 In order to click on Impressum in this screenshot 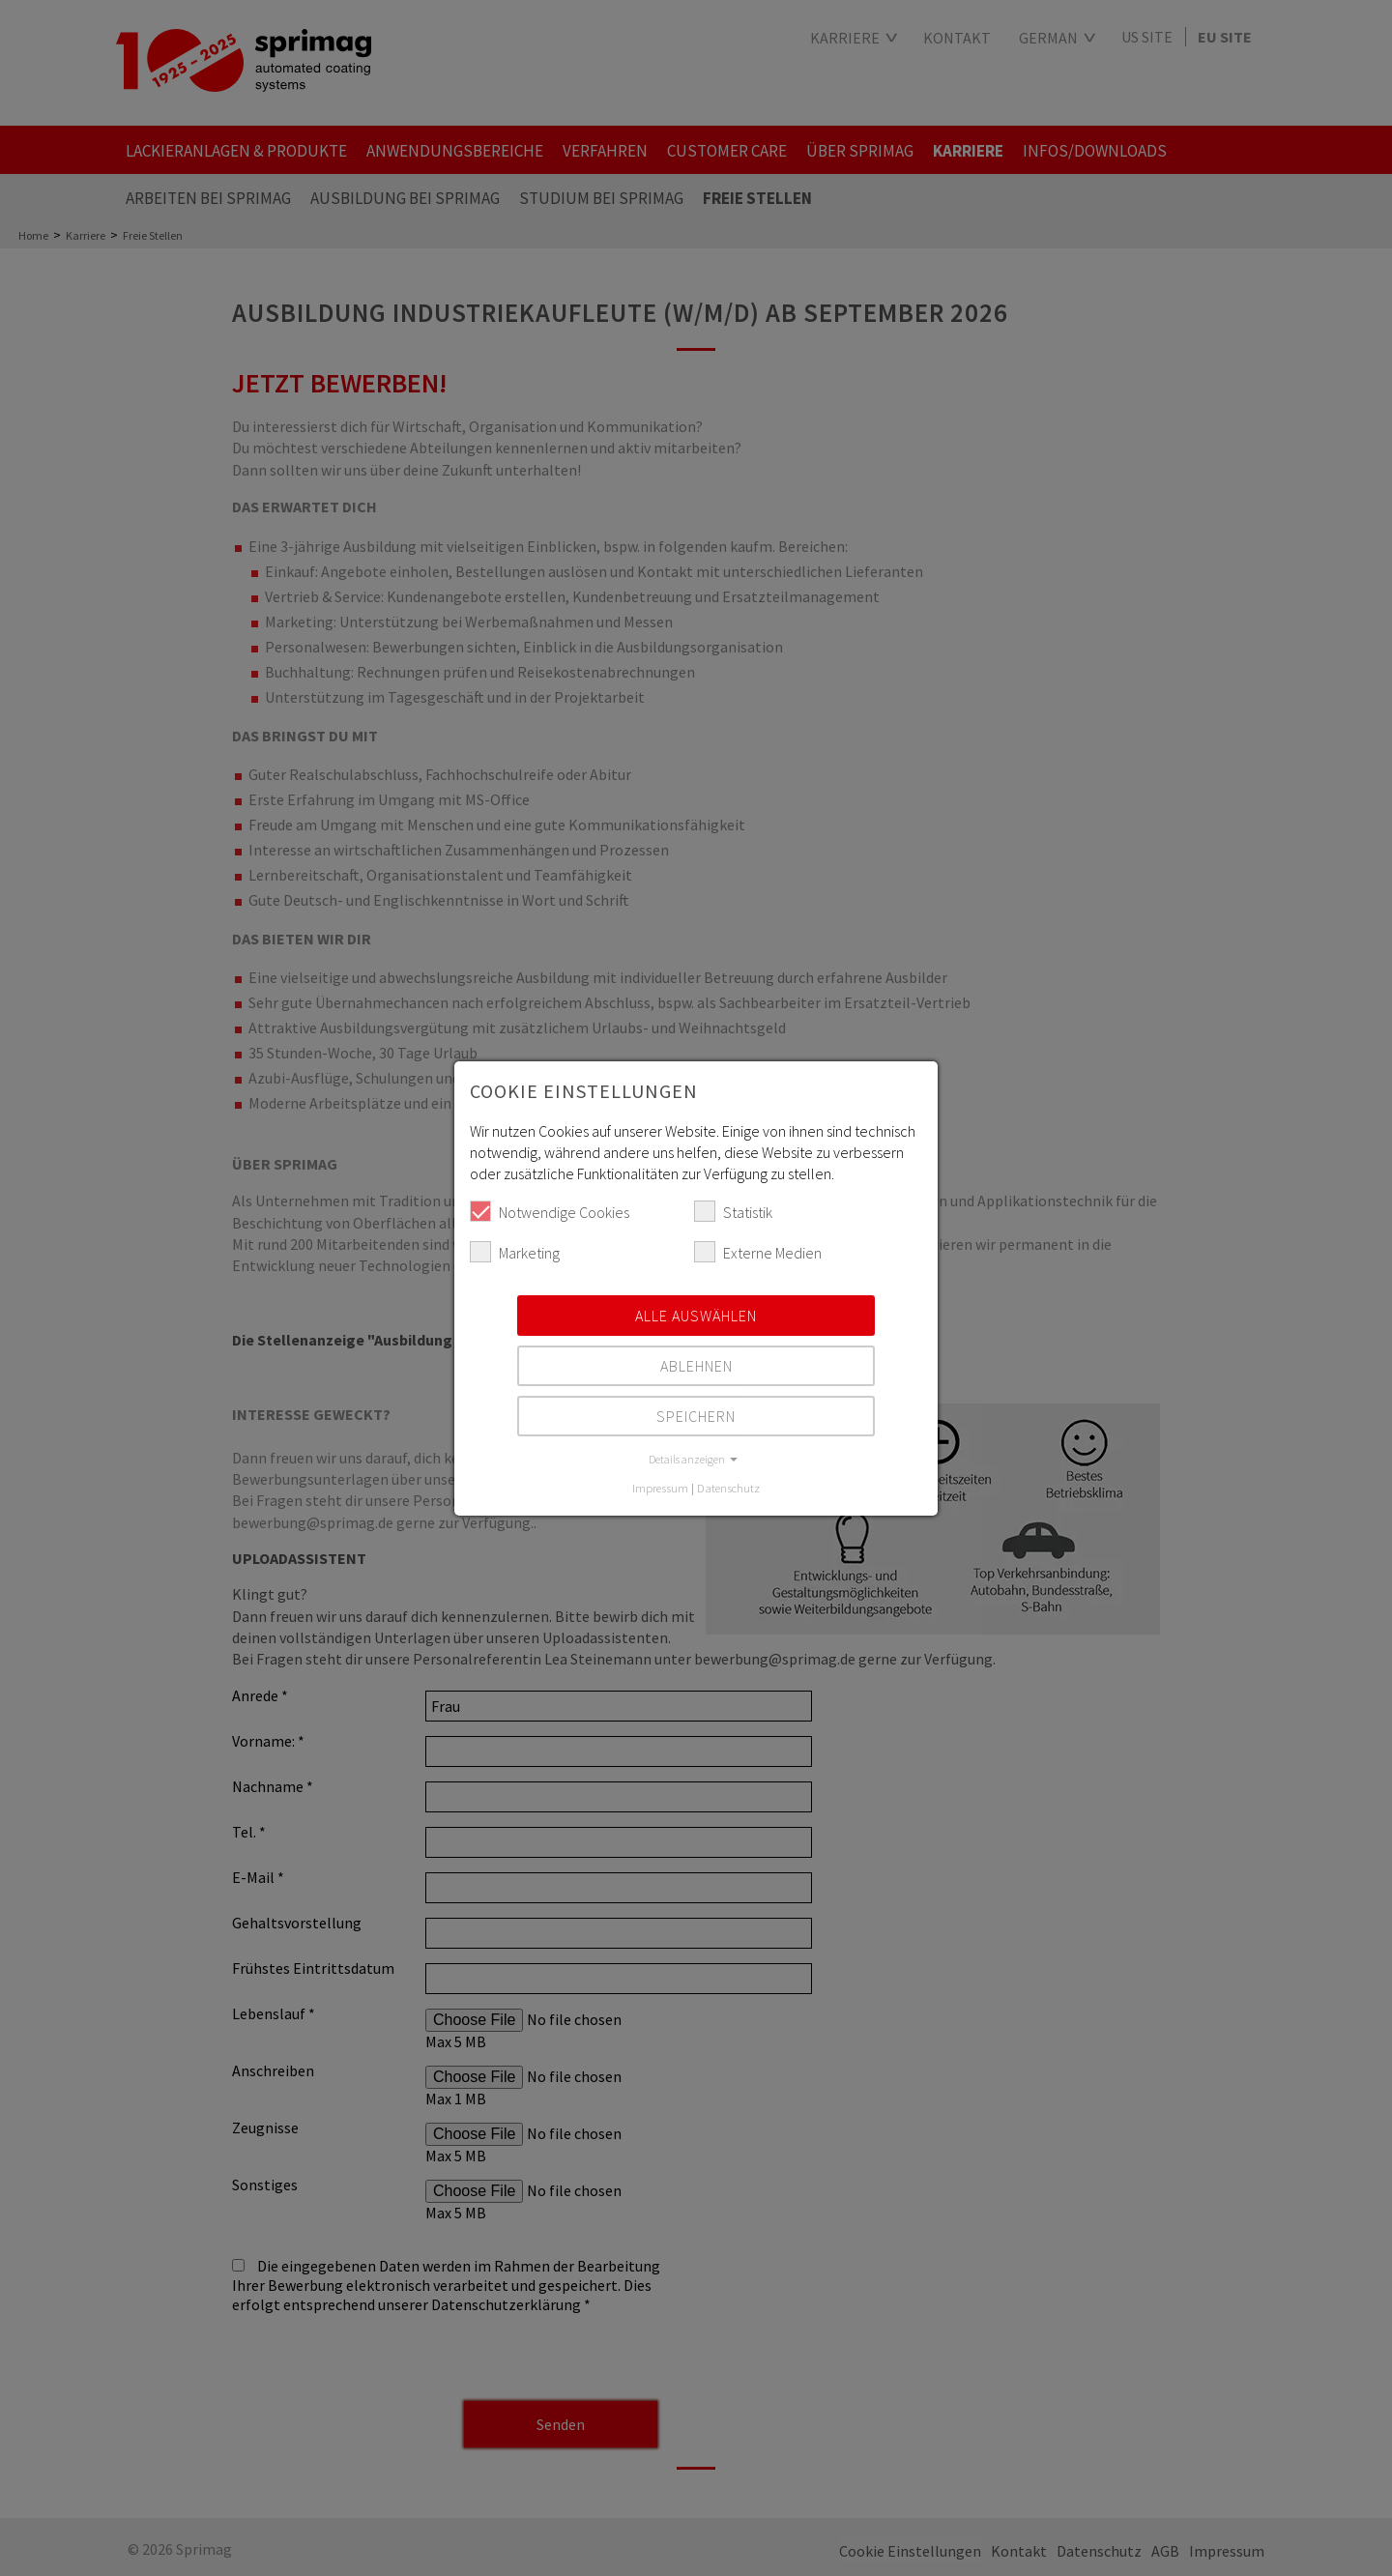, I will do `click(660, 1487)`.